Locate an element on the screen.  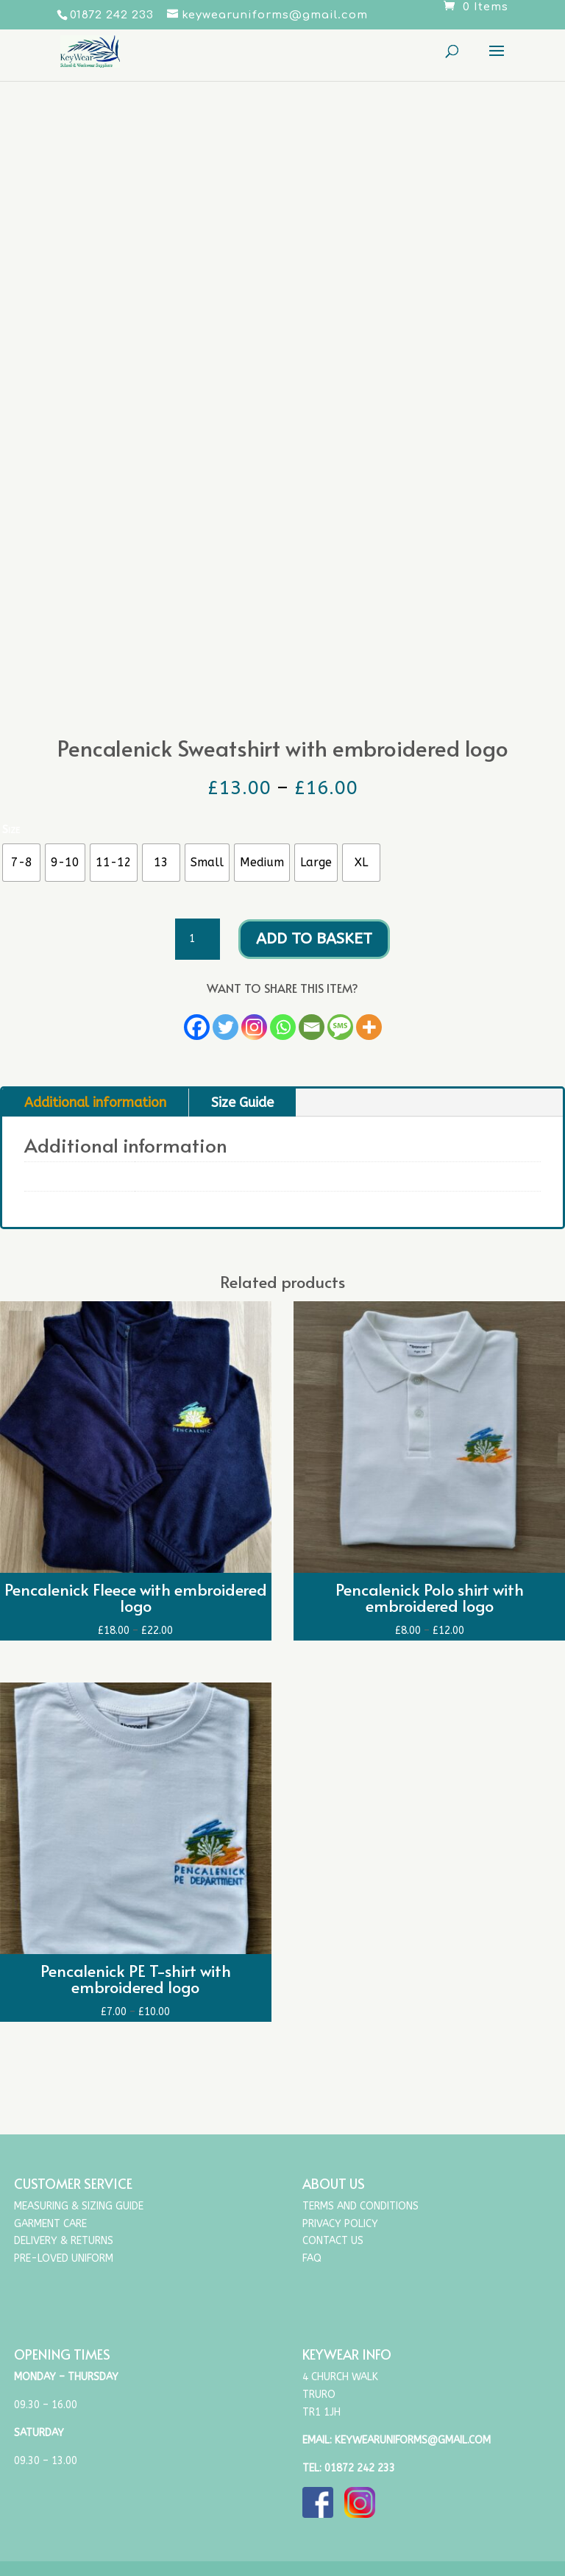
keywearuniforms@gmail.com is located at coordinates (413, 2440).